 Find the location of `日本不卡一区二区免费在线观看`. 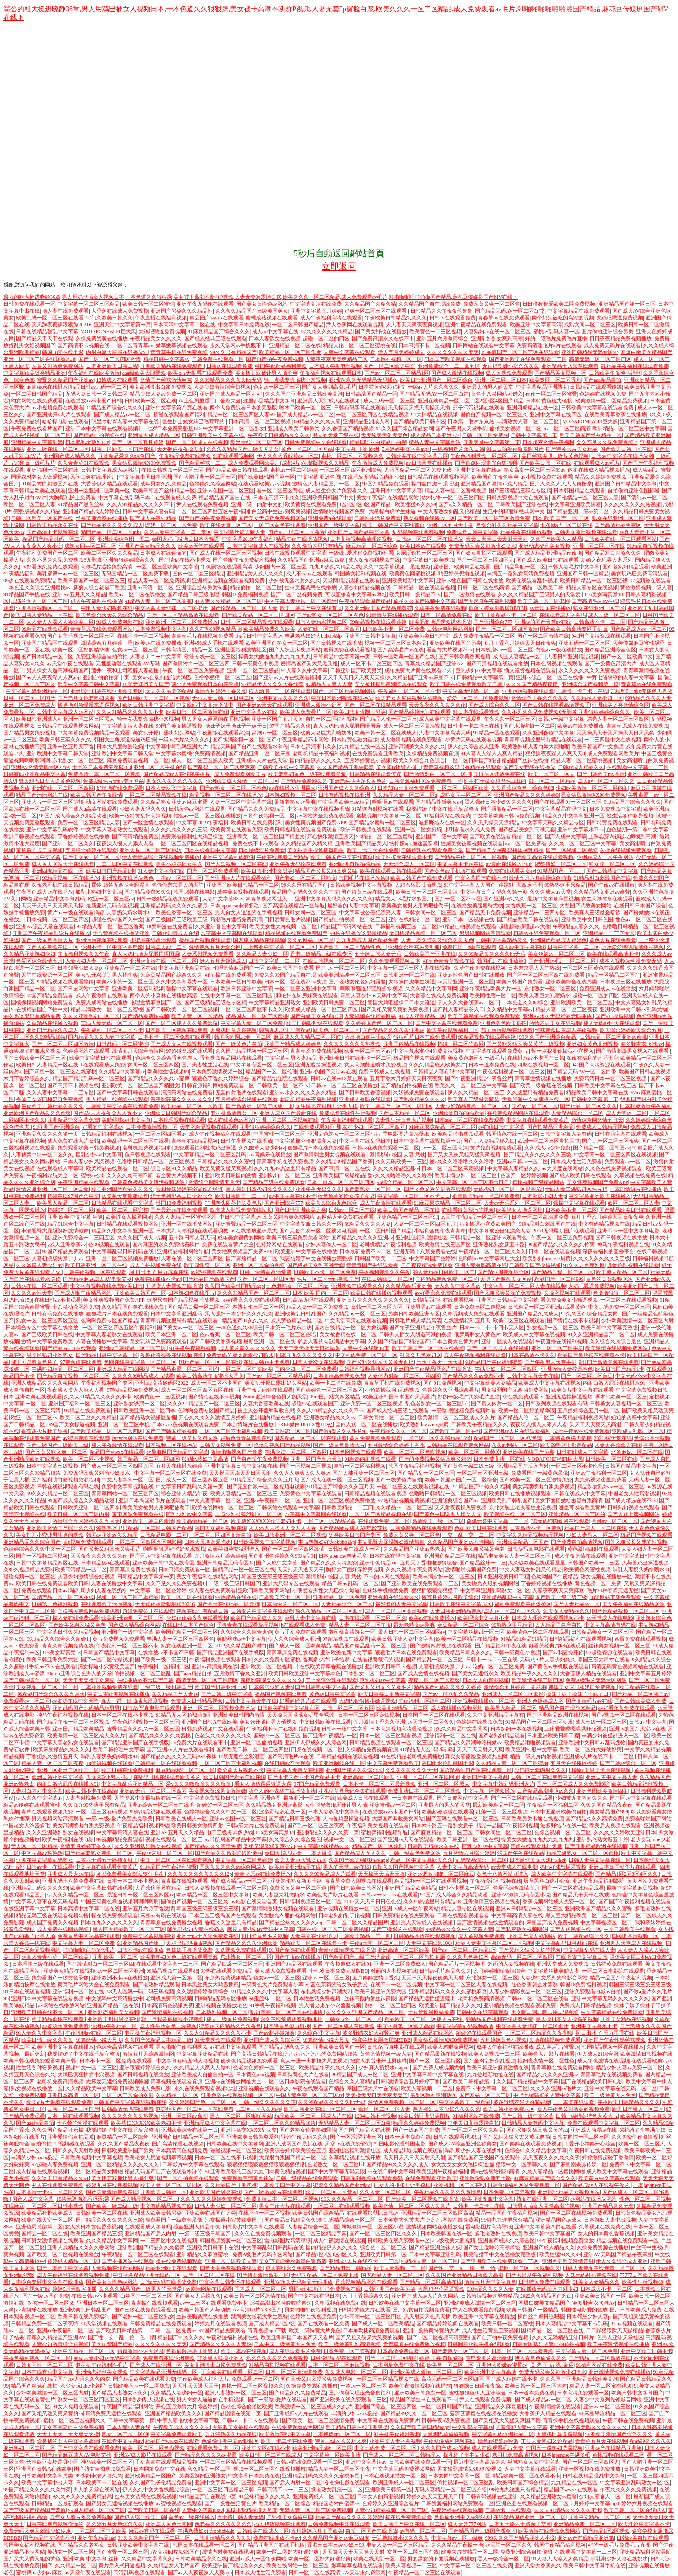

日本不卡一区二区免费在线观看 is located at coordinates (175, 1037).